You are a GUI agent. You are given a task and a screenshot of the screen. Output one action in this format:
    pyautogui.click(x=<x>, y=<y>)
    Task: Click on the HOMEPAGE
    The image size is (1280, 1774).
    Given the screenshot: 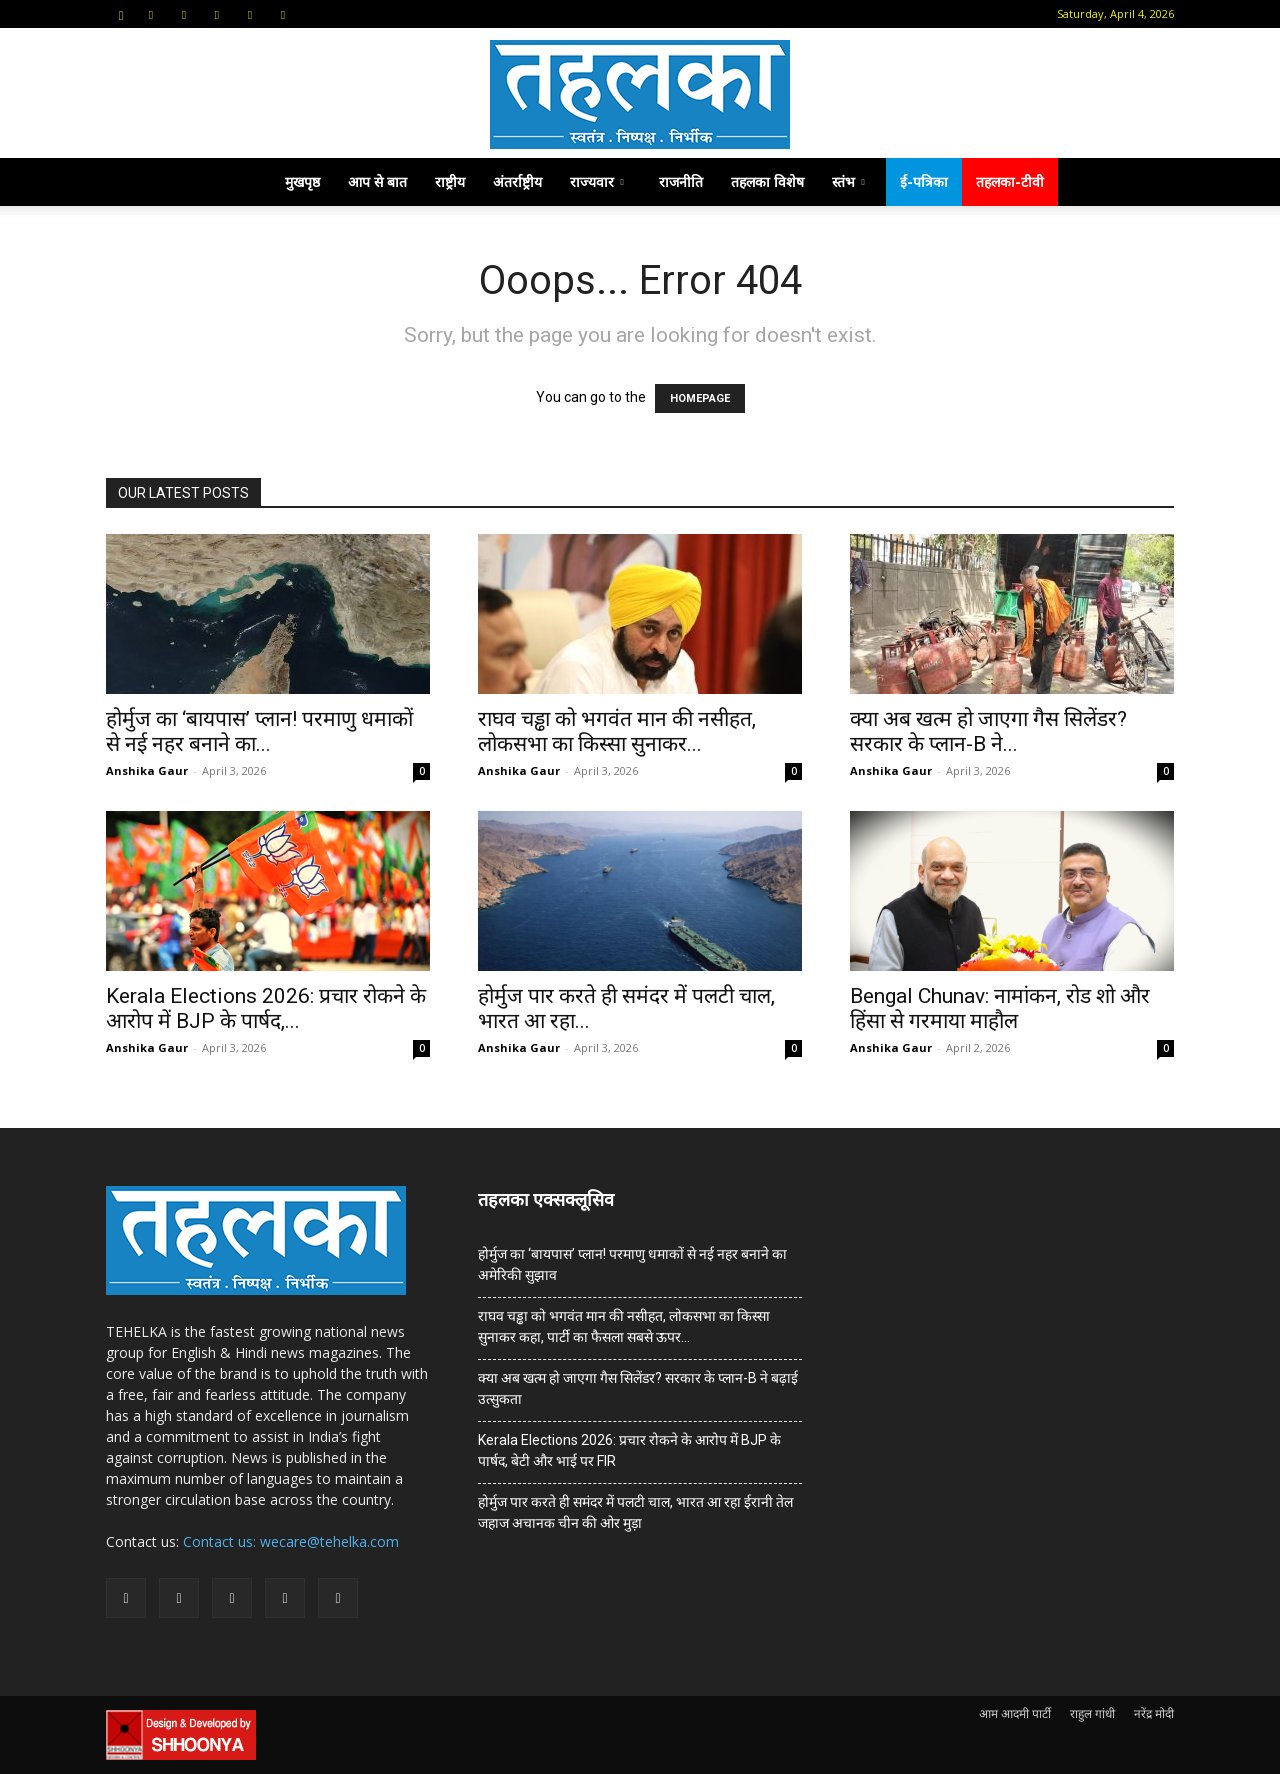 What is the action you would take?
    pyautogui.click(x=700, y=398)
    